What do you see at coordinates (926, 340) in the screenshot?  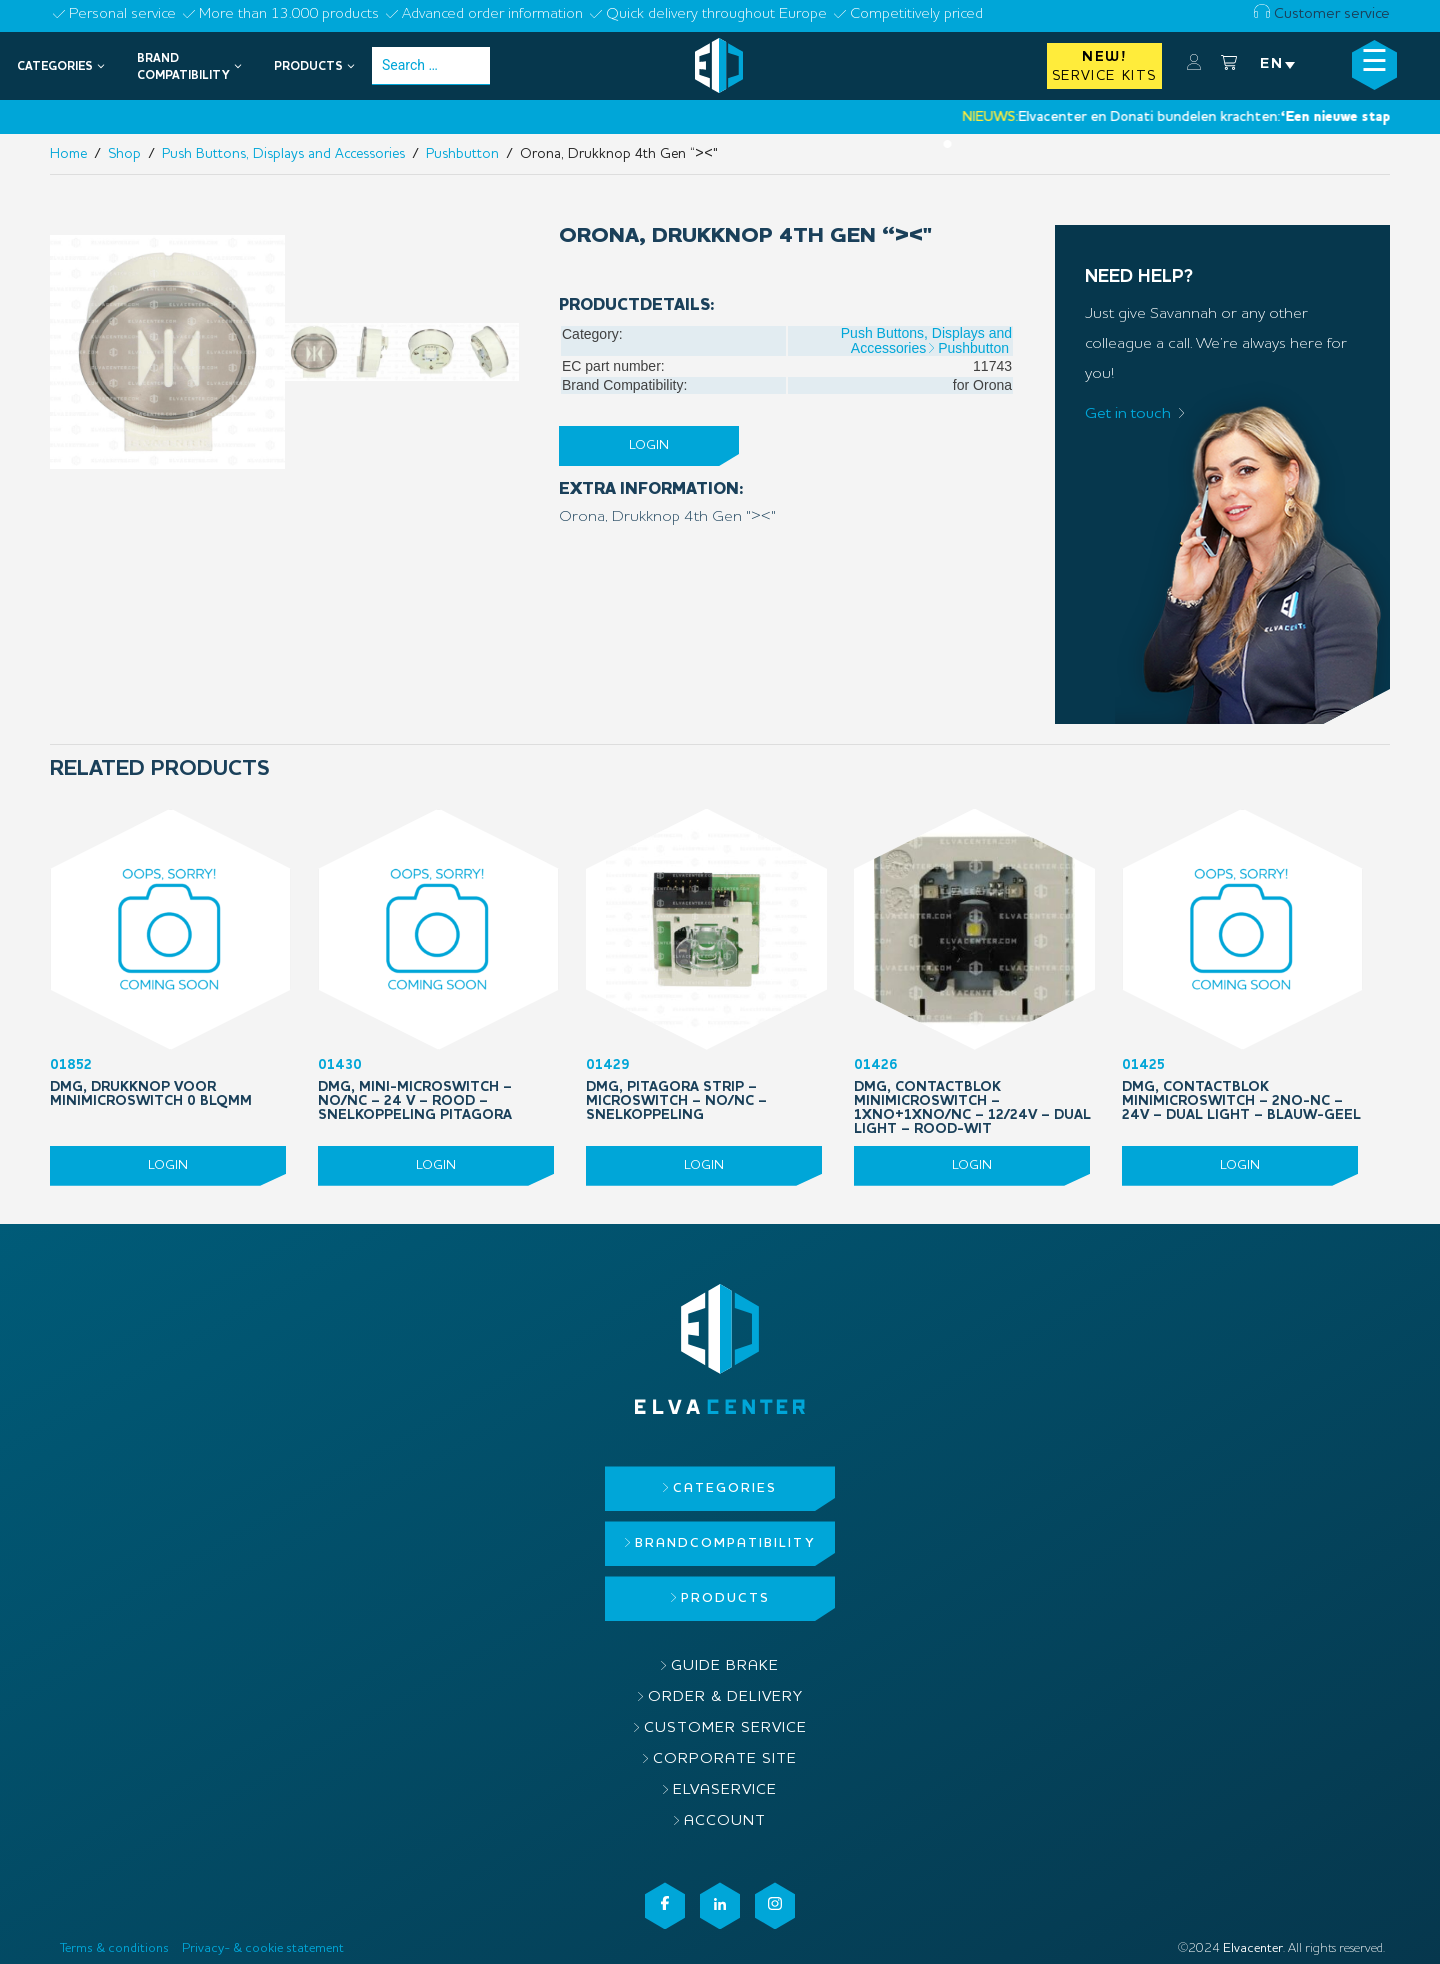 I see `Push Buttons, Displays and Accessories` at bounding box center [926, 340].